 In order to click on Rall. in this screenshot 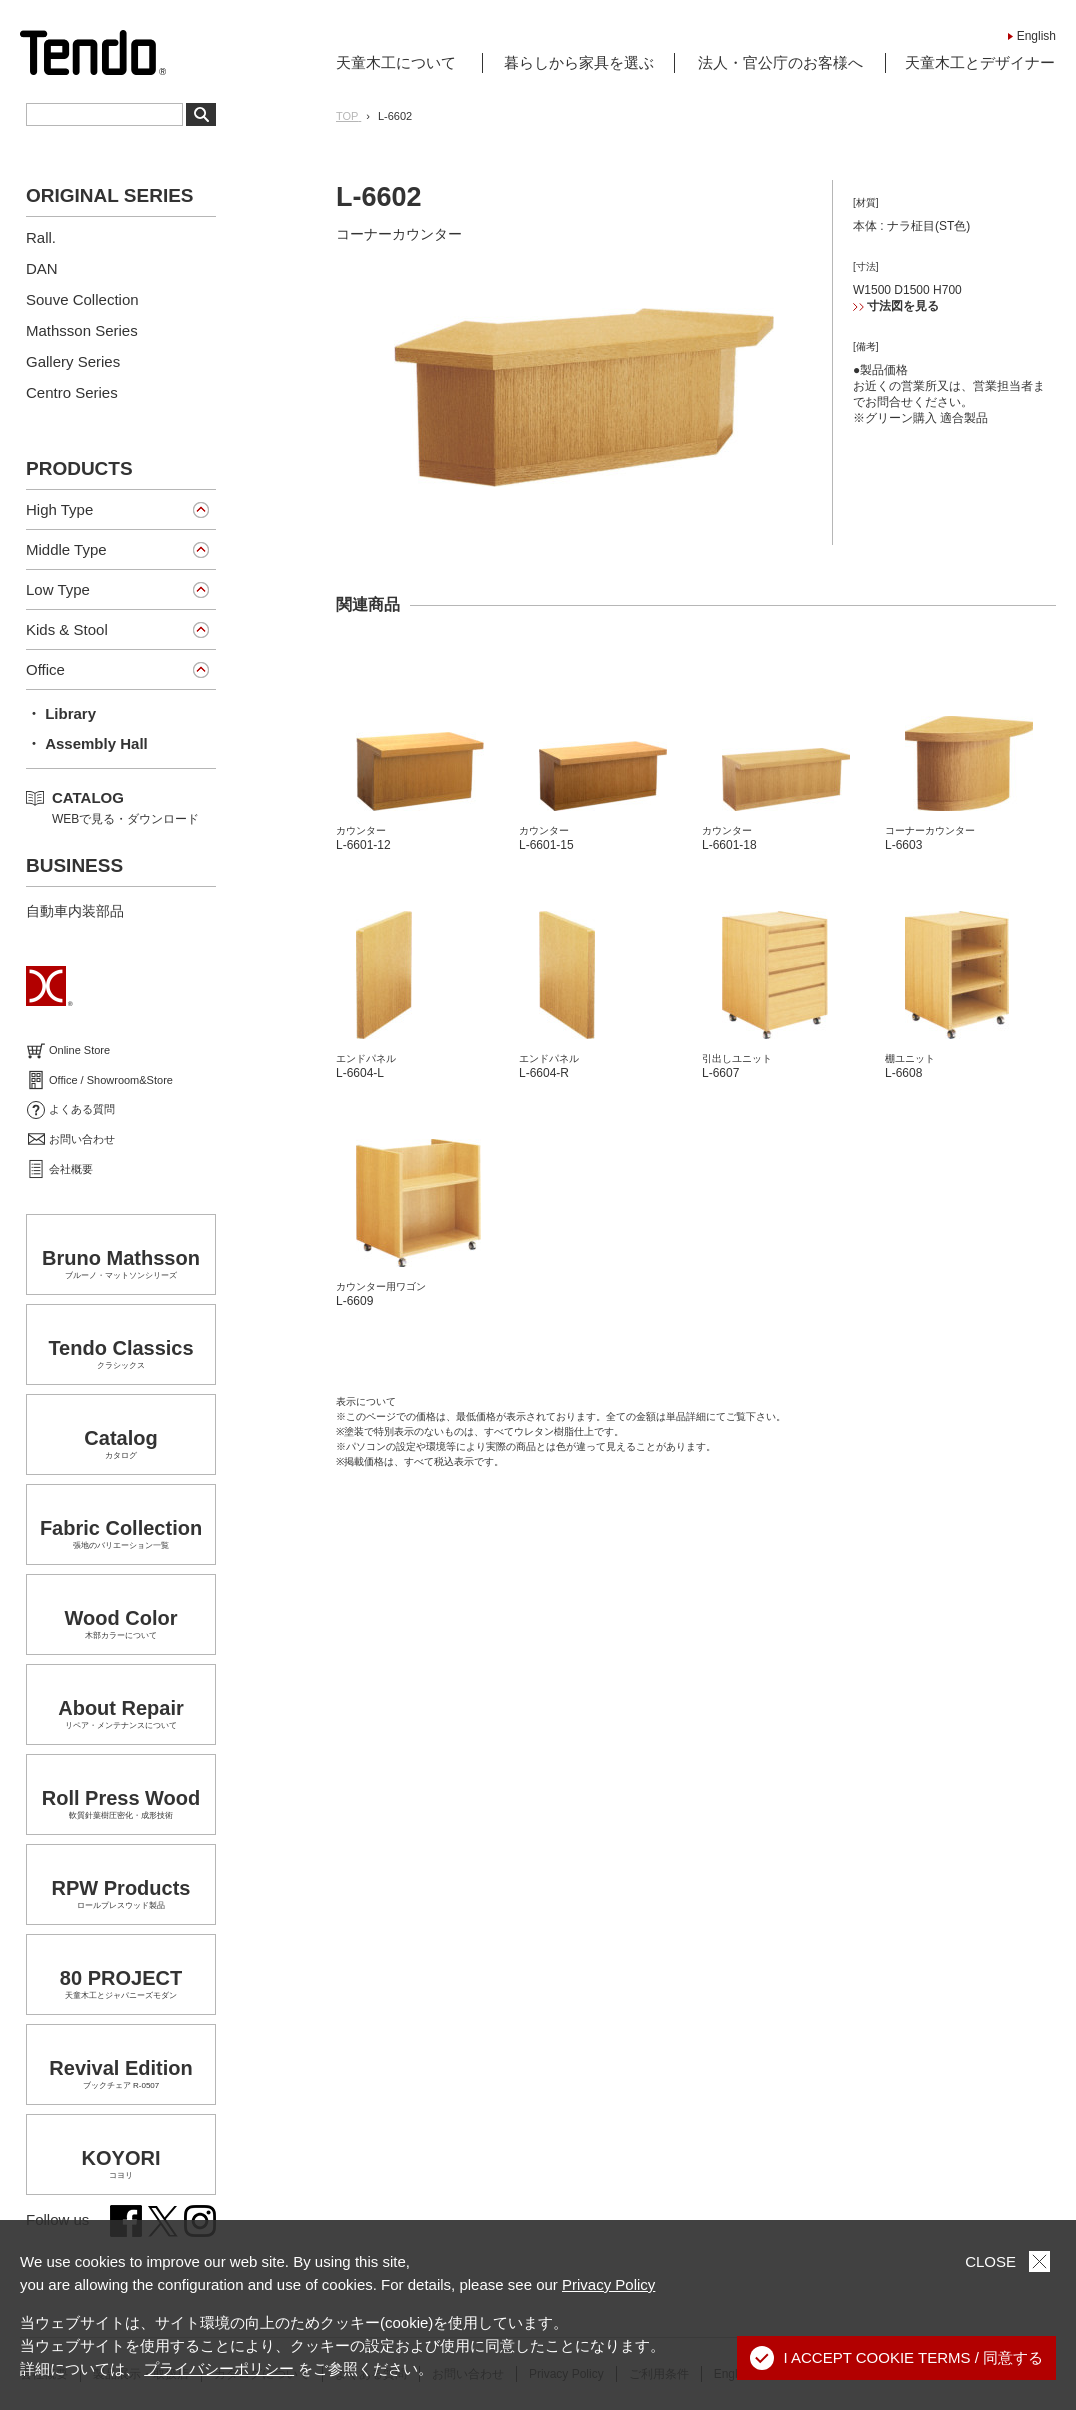, I will do `click(41, 237)`.